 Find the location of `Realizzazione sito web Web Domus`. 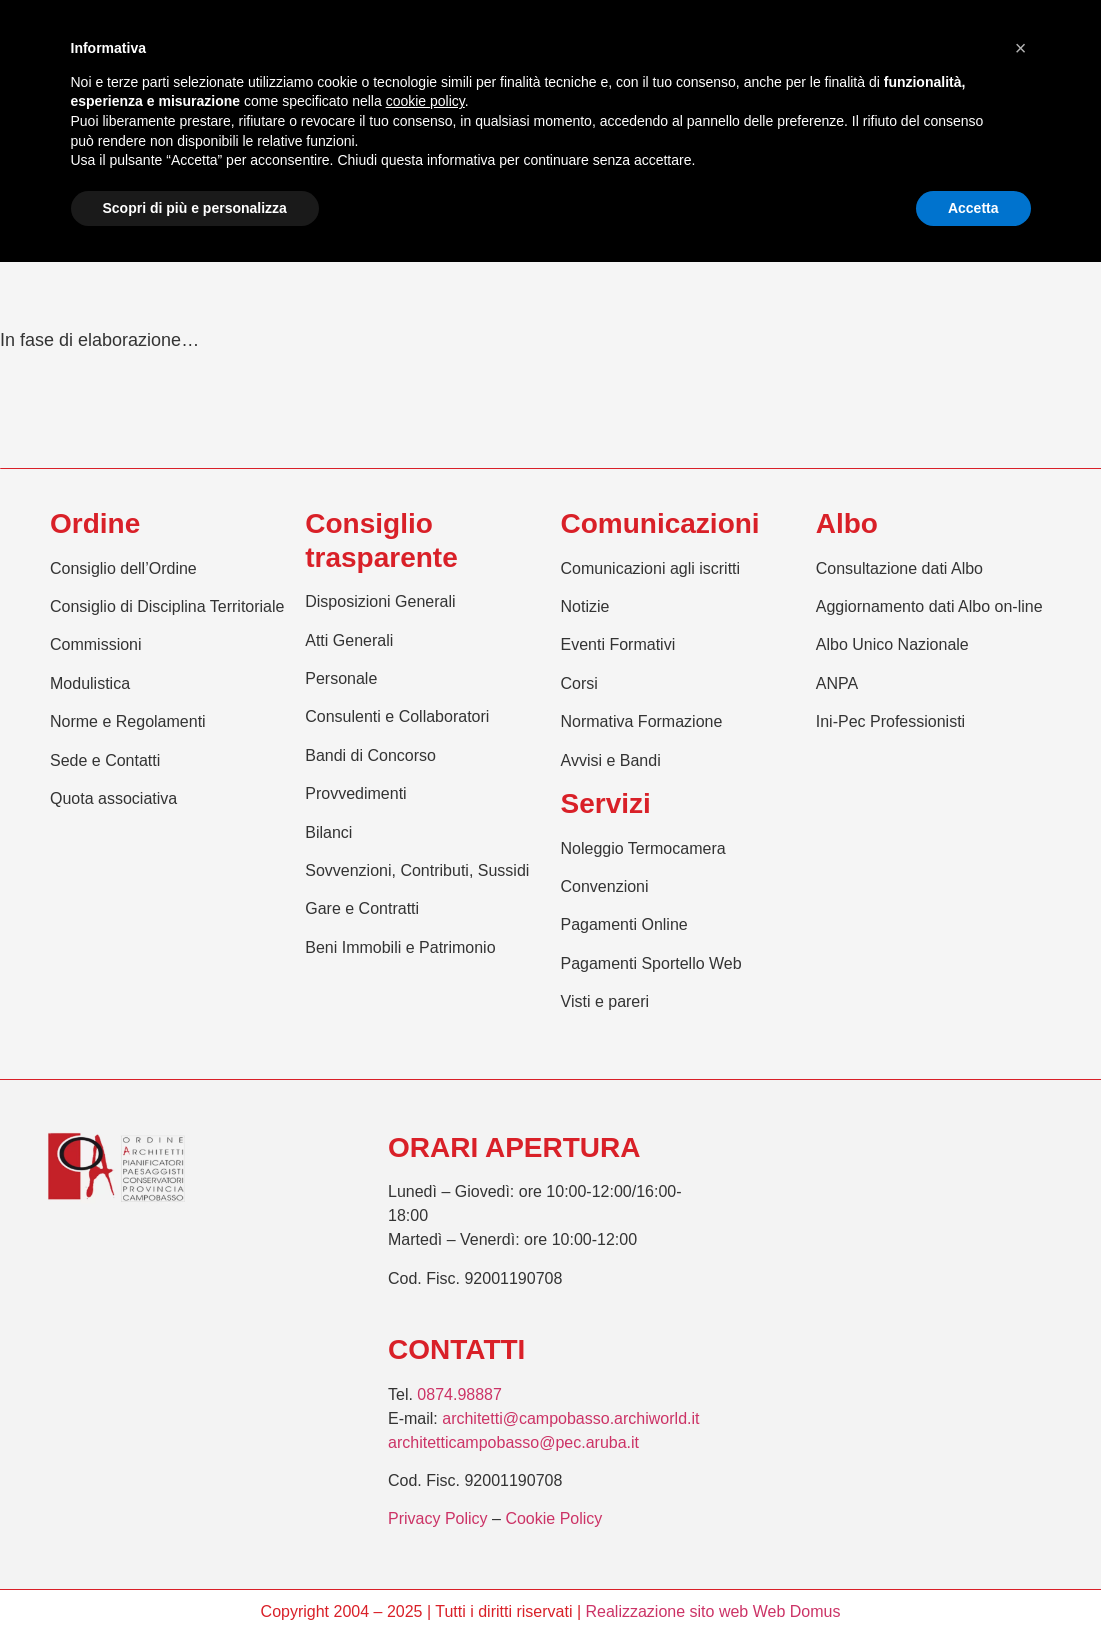

Realizzazione sito web Web Domus is located at coordinates (712, 1611).